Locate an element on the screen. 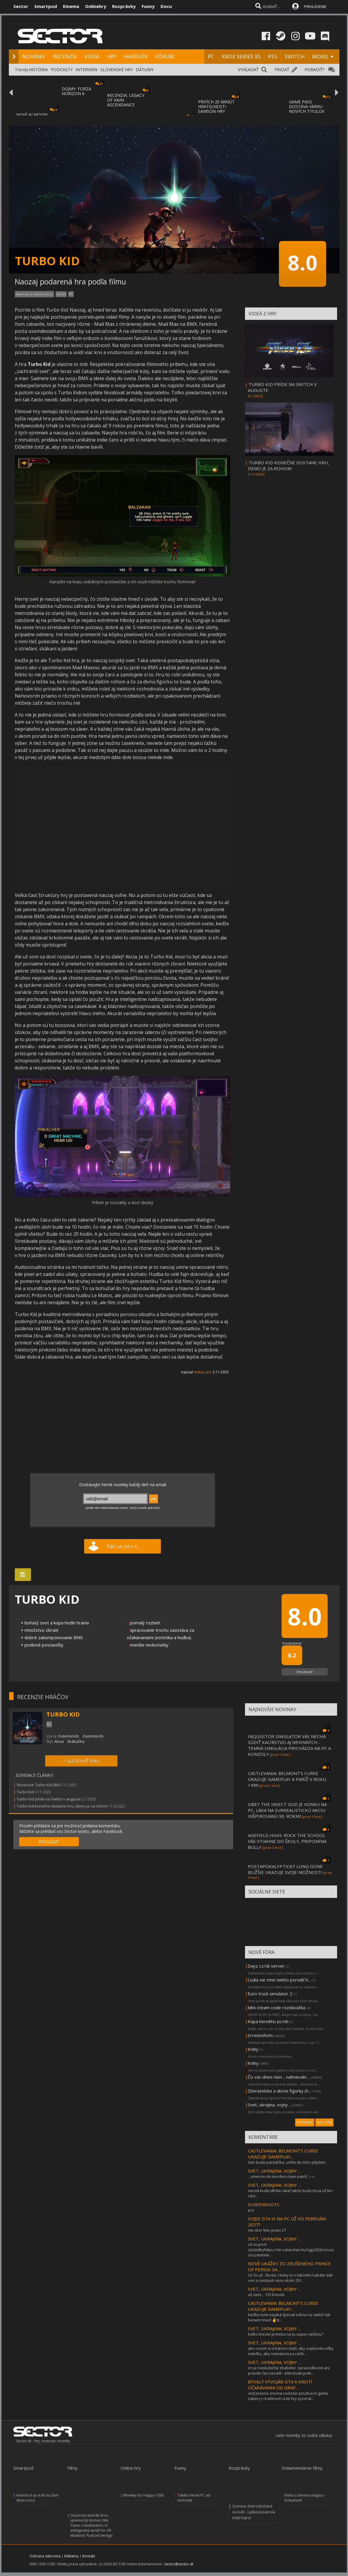 This screenshot has height=2576, width=348. HARDVÉR is located at coordinates (136, 56).